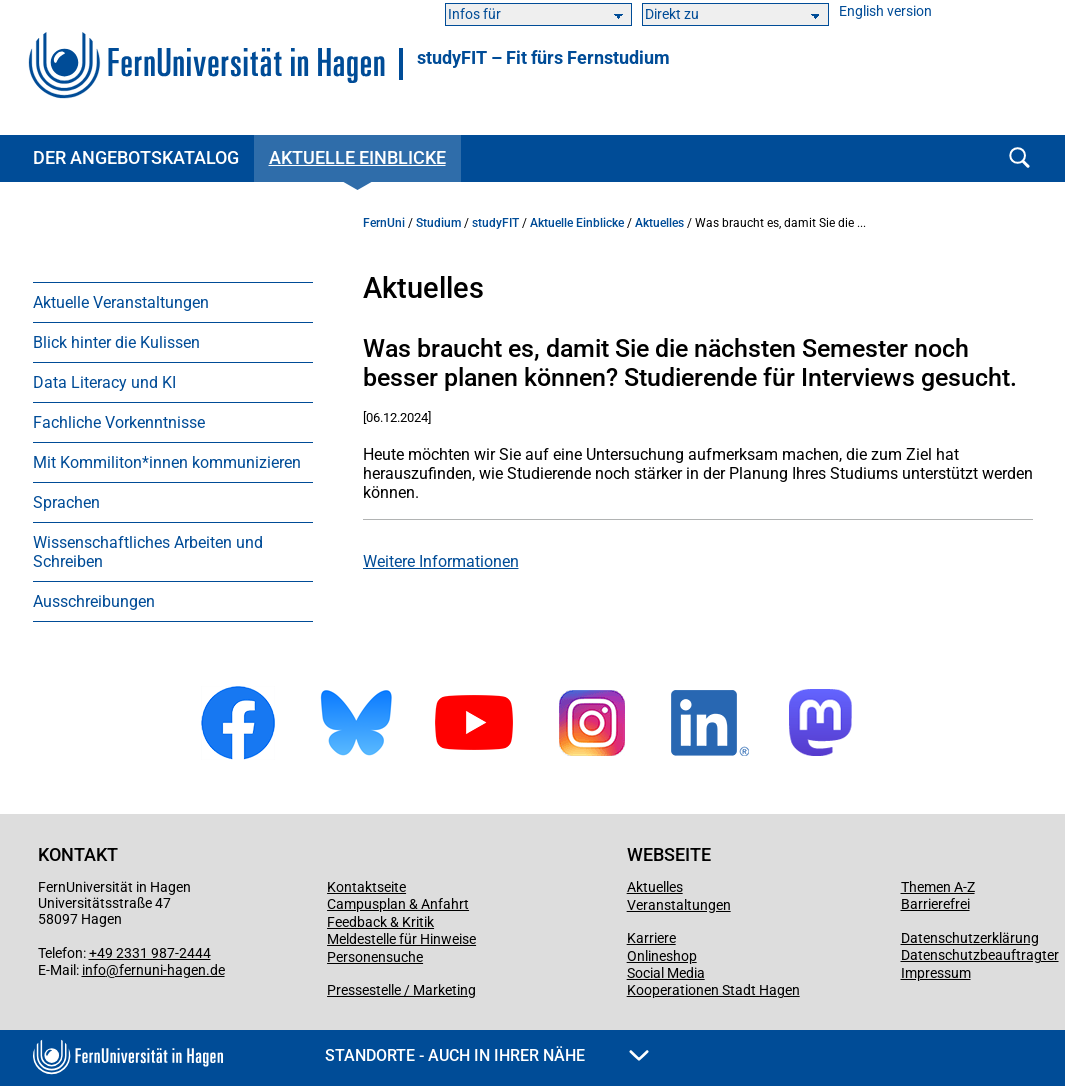 The height and width of the screenshot is (1086, 1065). Describe the element at coordinates (401, 939) in the screenshot. I see `Meldestelle für Hinweise` at that location.